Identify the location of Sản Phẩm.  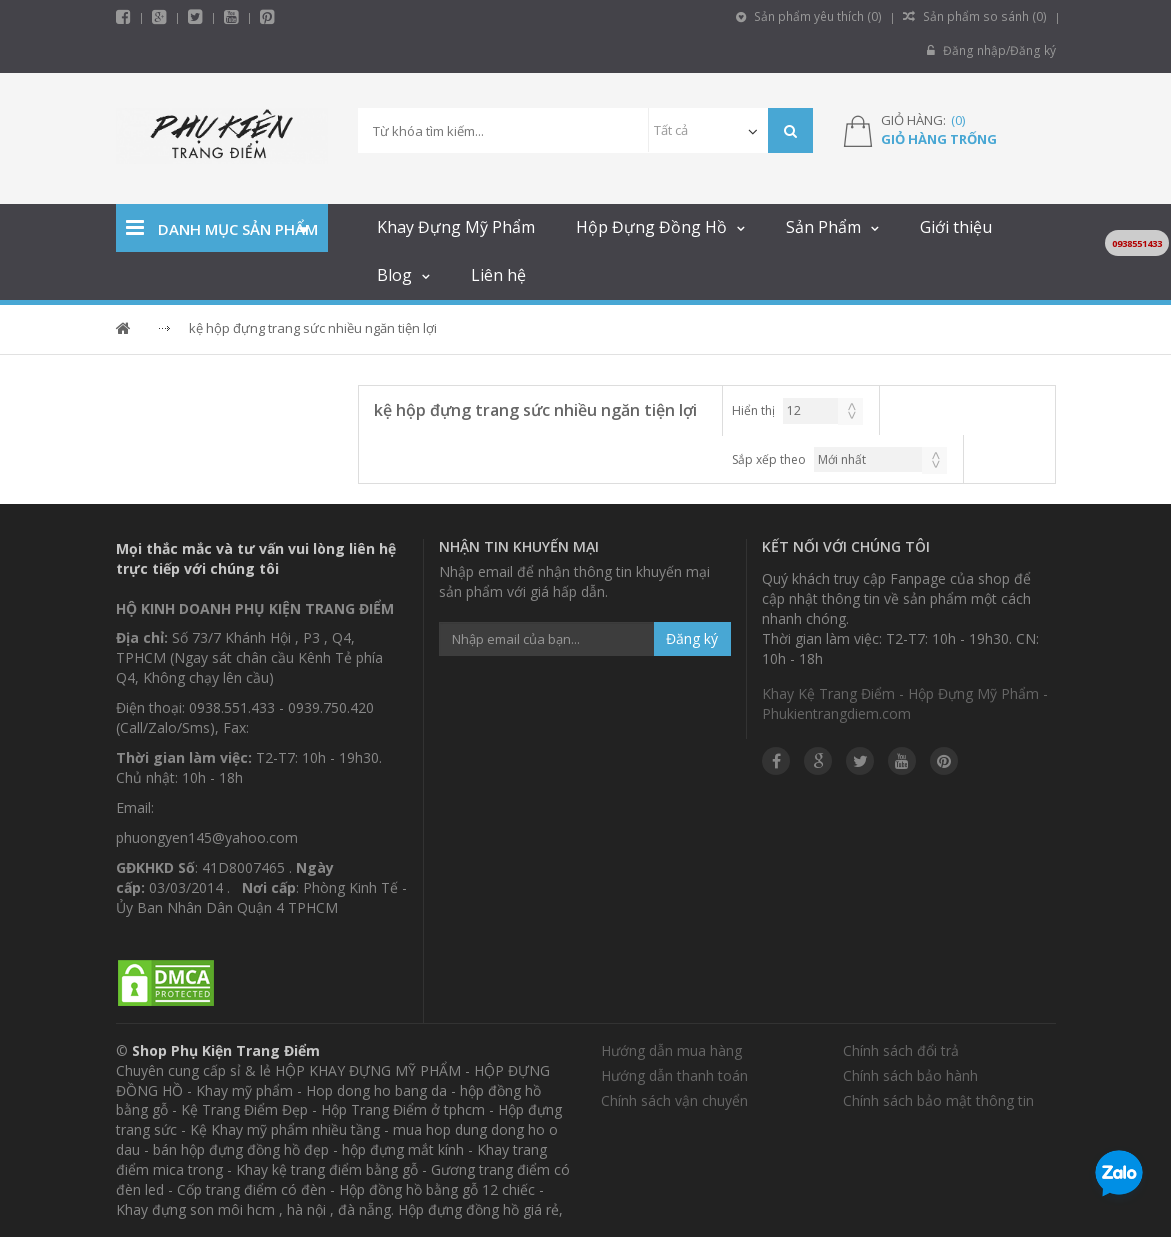
(823, 227).